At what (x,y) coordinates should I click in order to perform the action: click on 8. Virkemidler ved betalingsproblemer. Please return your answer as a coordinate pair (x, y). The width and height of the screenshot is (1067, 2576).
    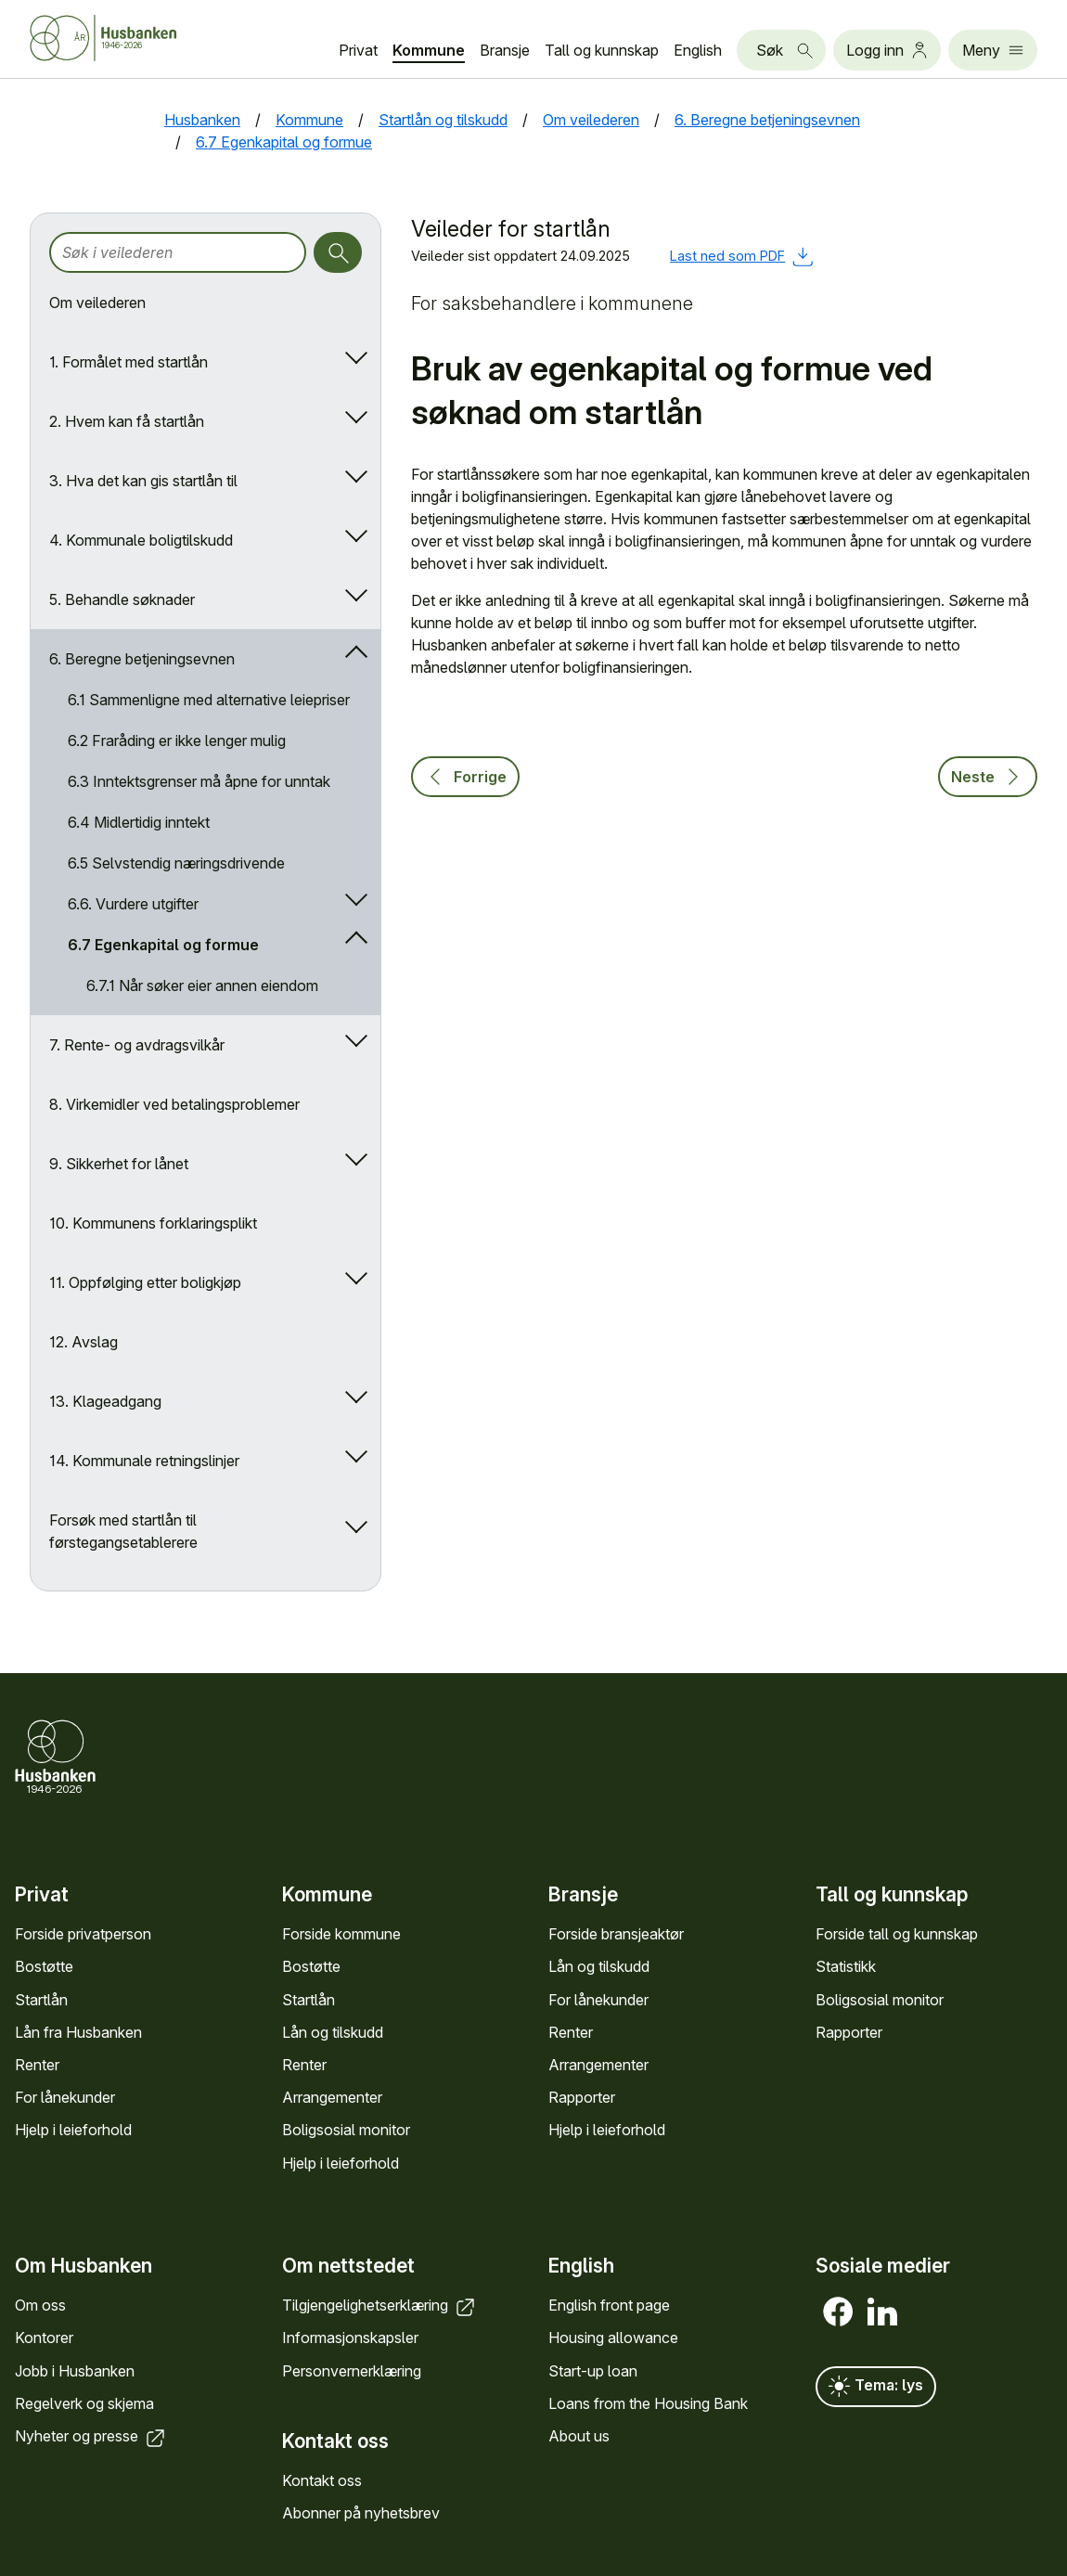
    Looking at the image, I should click on (174, 1104).